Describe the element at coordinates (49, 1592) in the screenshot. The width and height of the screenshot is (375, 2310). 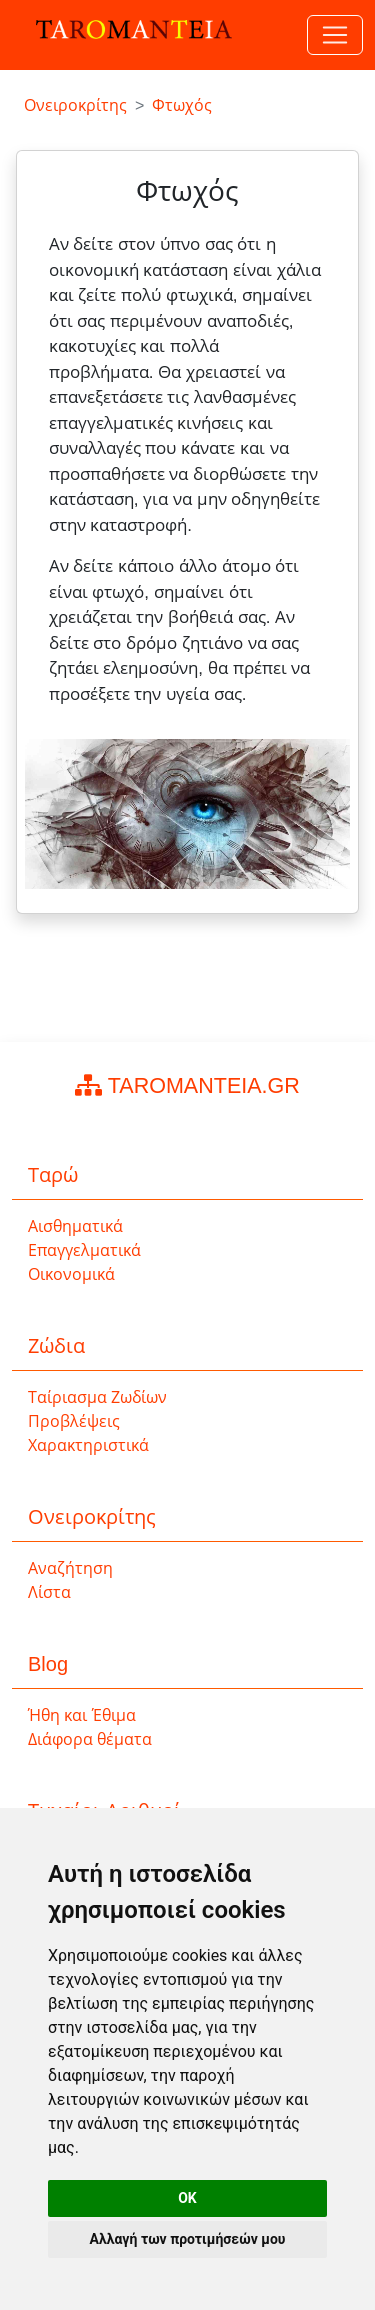
I see `Λίστα` at that location.